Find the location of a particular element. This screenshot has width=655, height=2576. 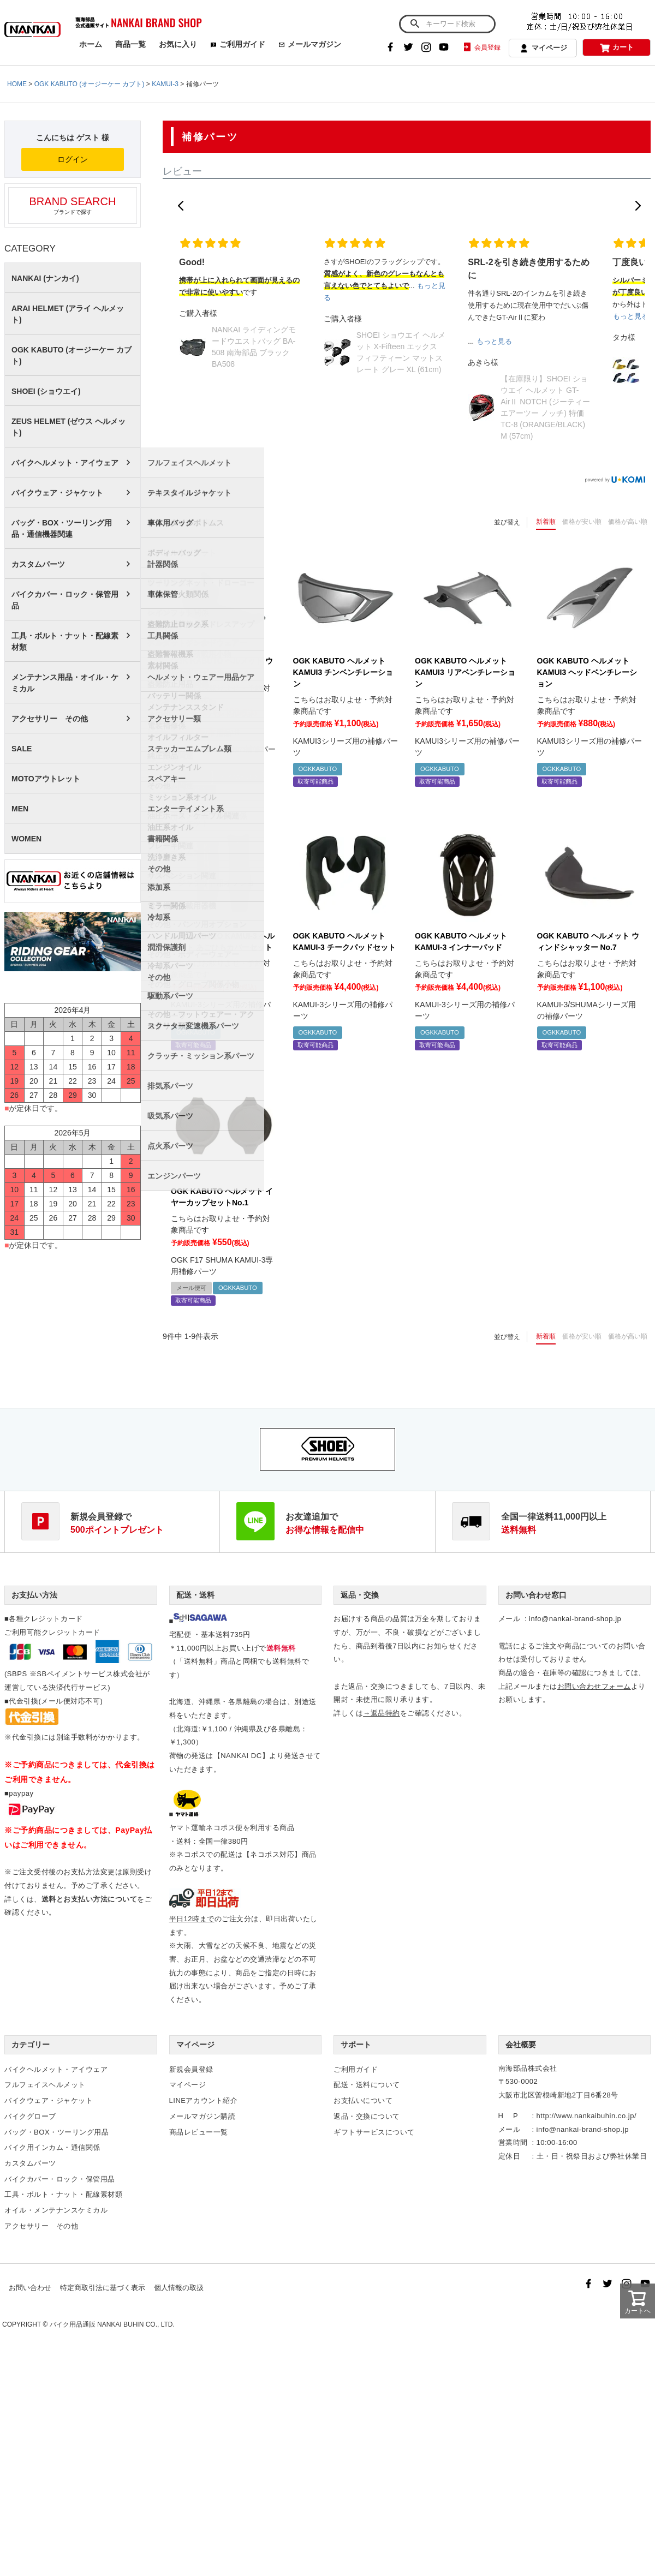

MEN is located at coordinates (19, 808).